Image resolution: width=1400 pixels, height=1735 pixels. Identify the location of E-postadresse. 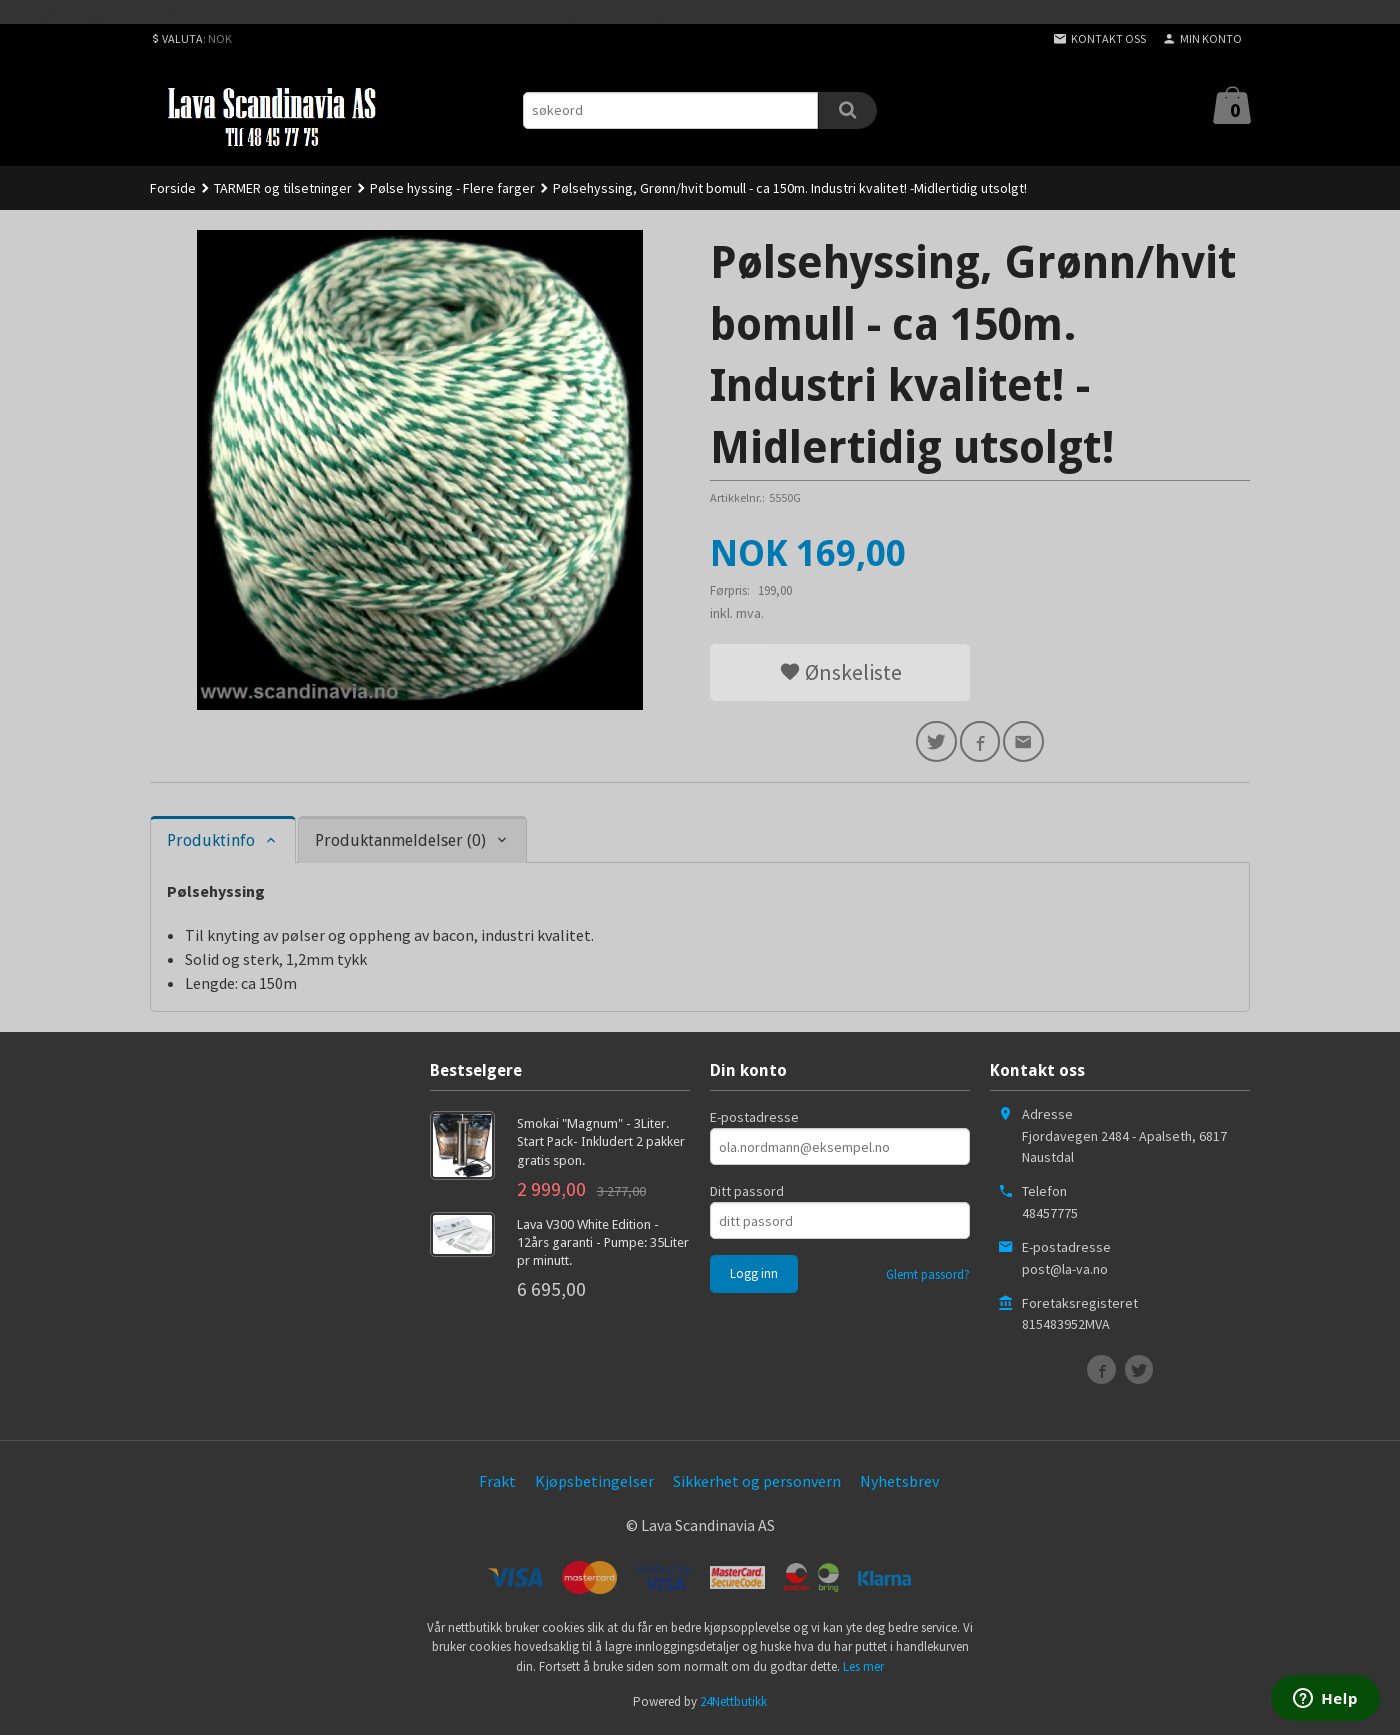
(754, 1120).